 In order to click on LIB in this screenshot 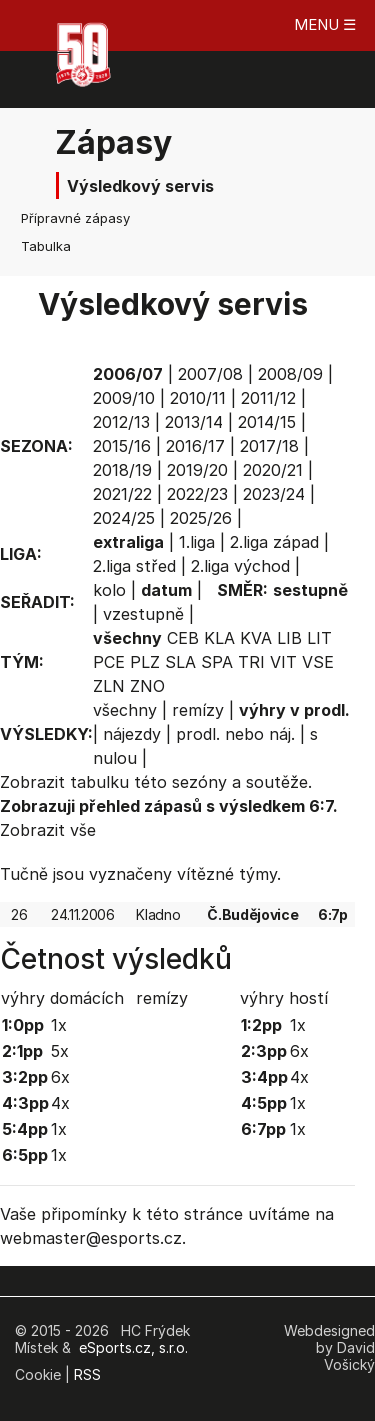, I will do `click(289, 638)`.